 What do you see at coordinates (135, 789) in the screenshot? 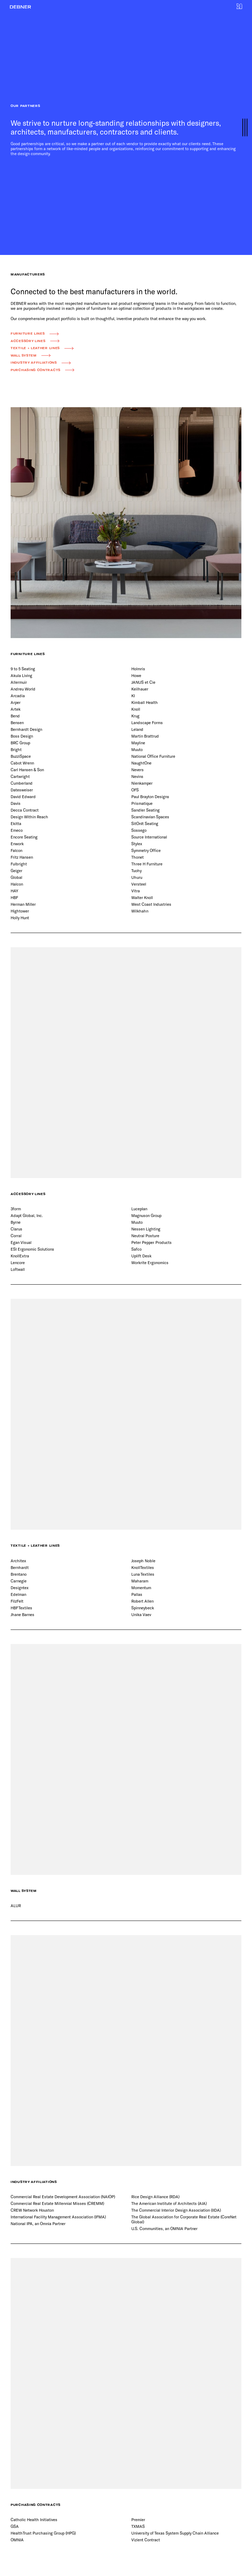
I see `OFS` at bounding box center [135, 789].